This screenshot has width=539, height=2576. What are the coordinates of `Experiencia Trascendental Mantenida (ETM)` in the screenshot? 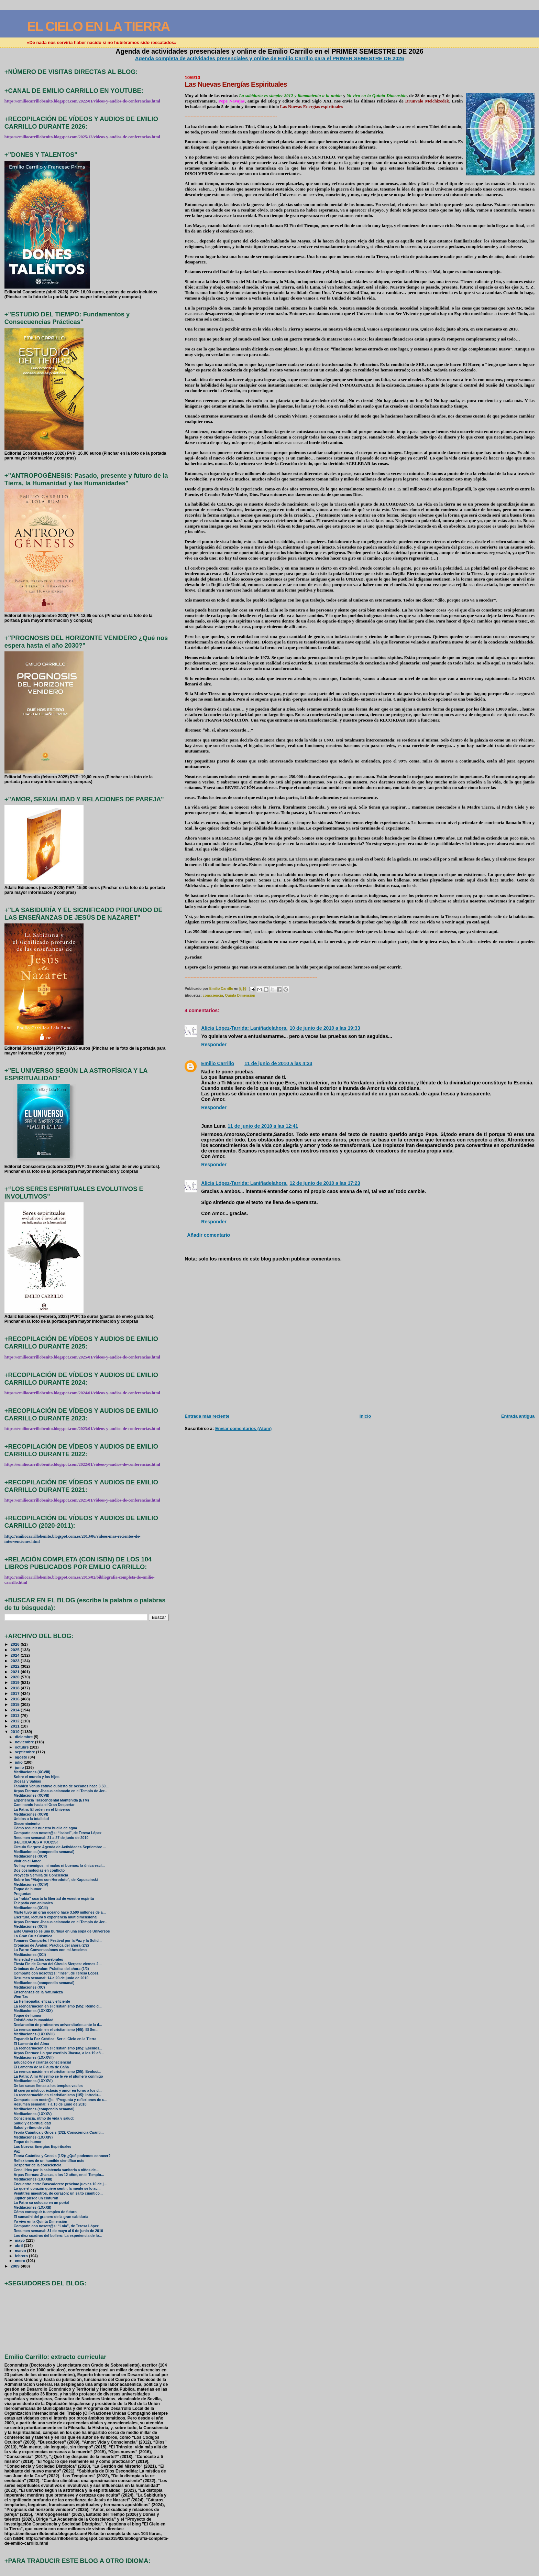 It's located at (51, 1800).